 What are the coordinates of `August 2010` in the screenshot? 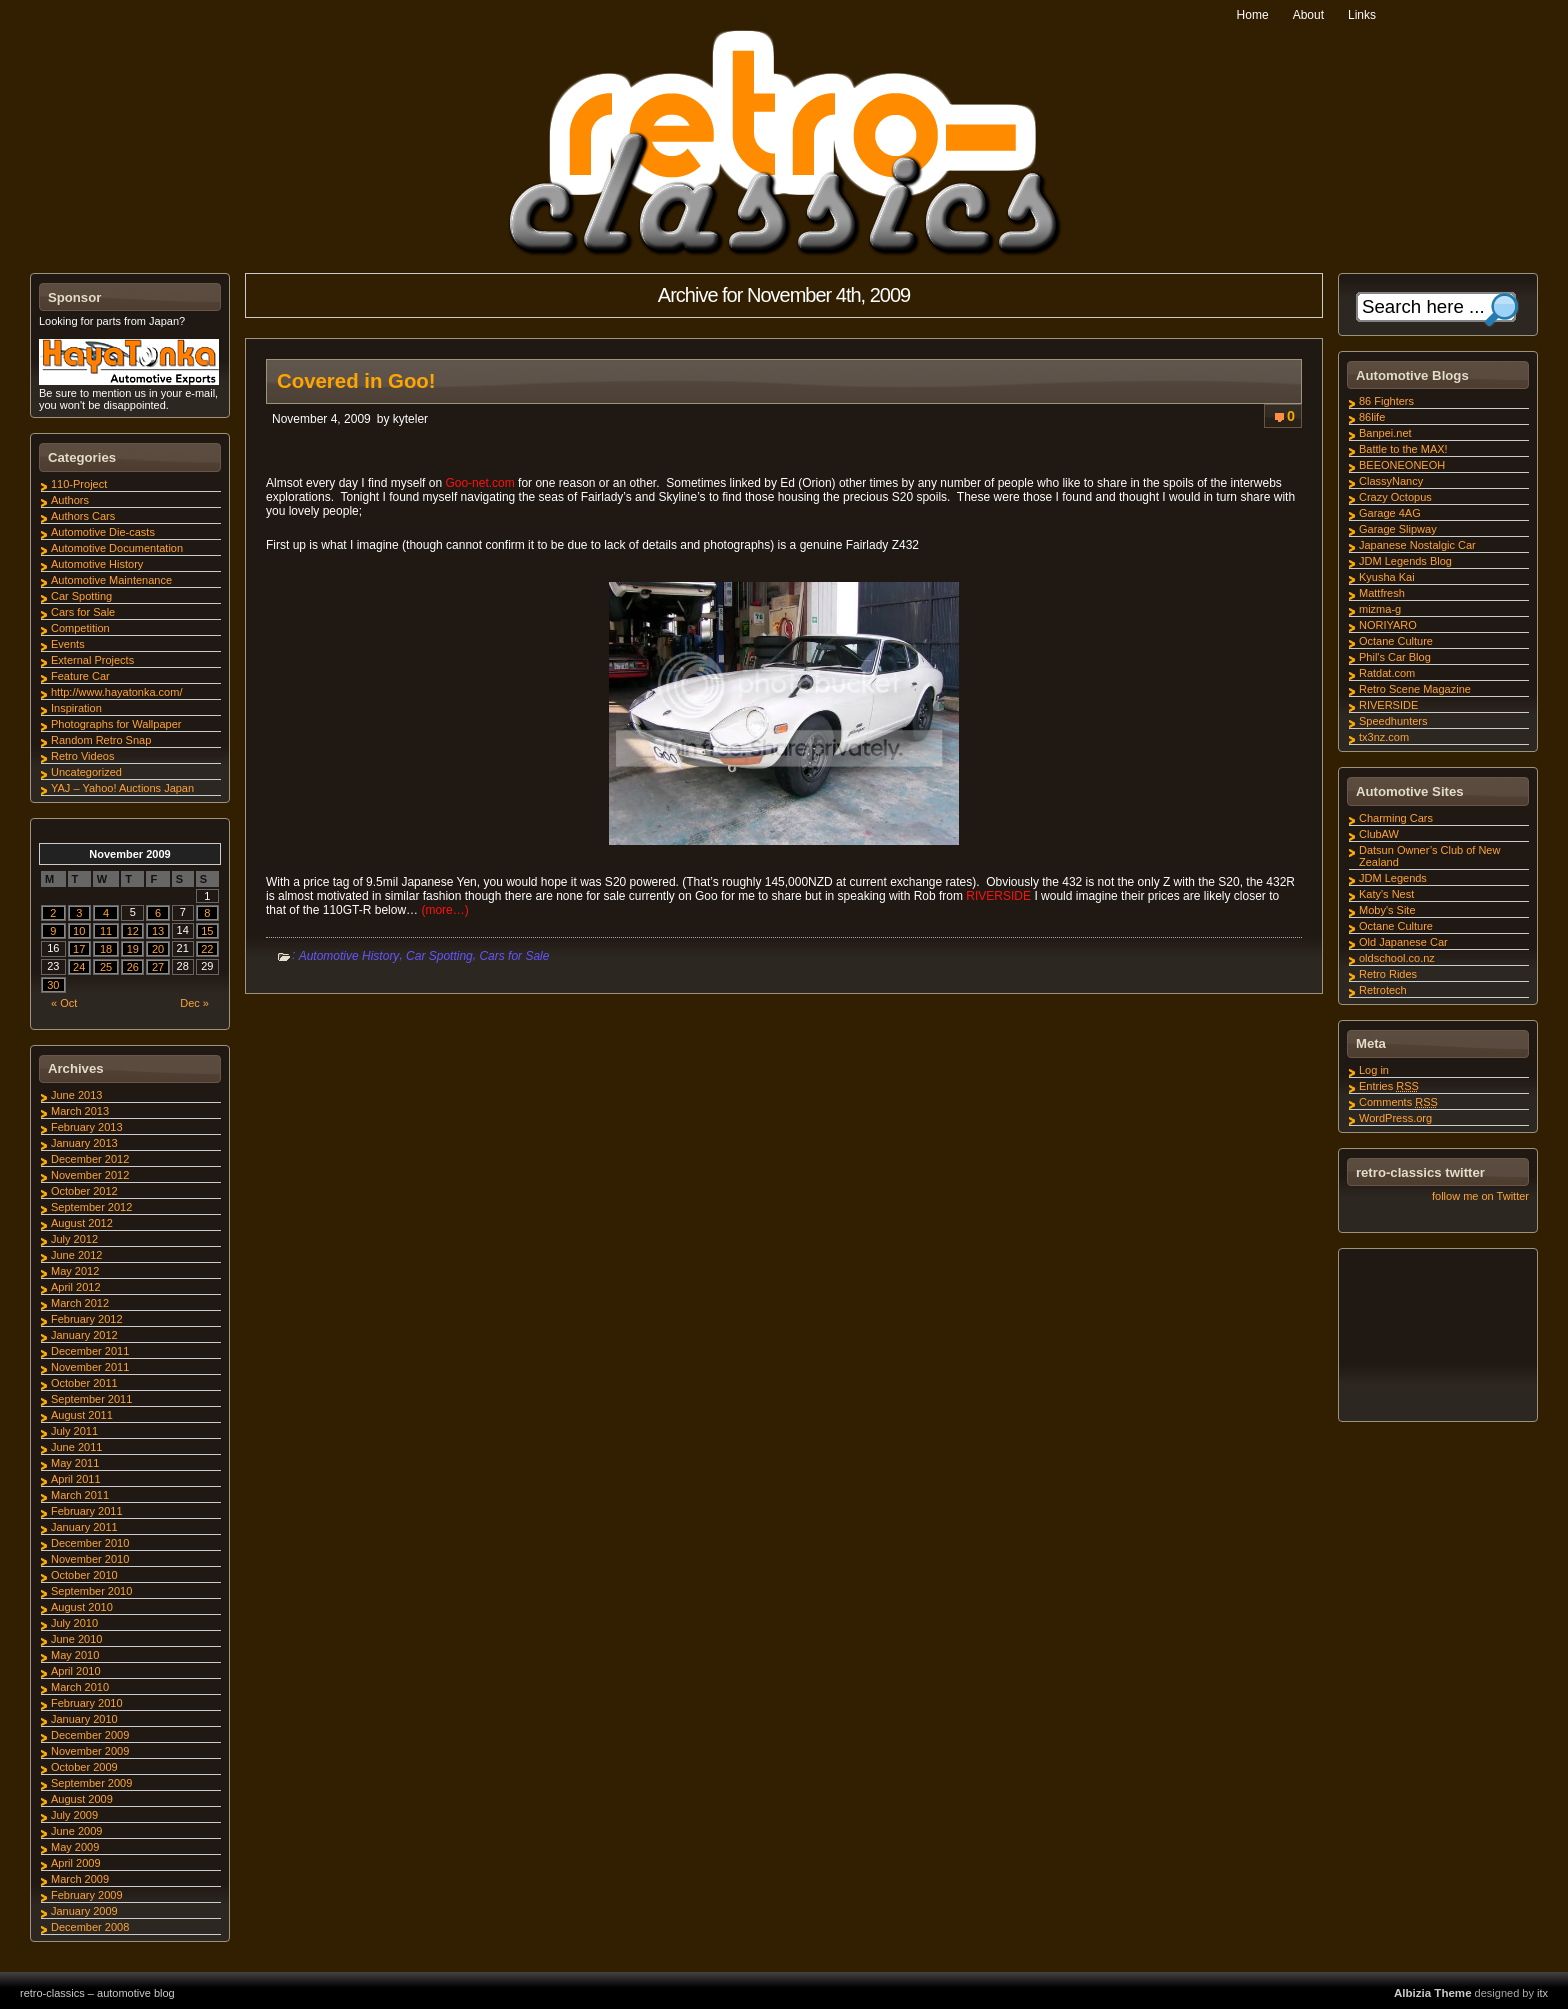 It's located at (82, 1607).